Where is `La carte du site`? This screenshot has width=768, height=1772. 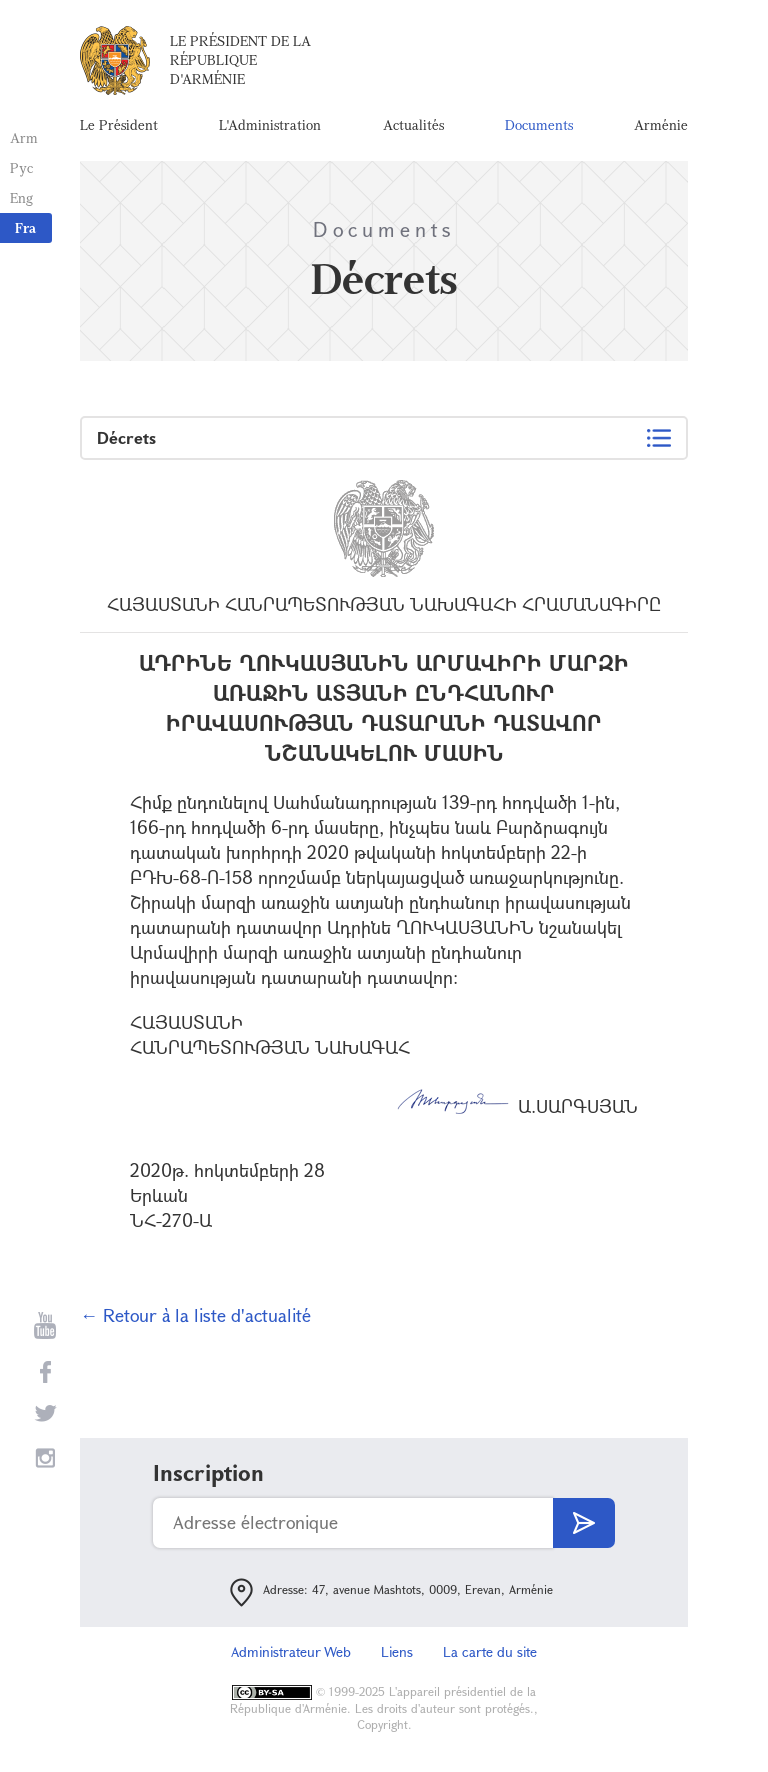
La carte du site is located at coordinates (490, 1651).